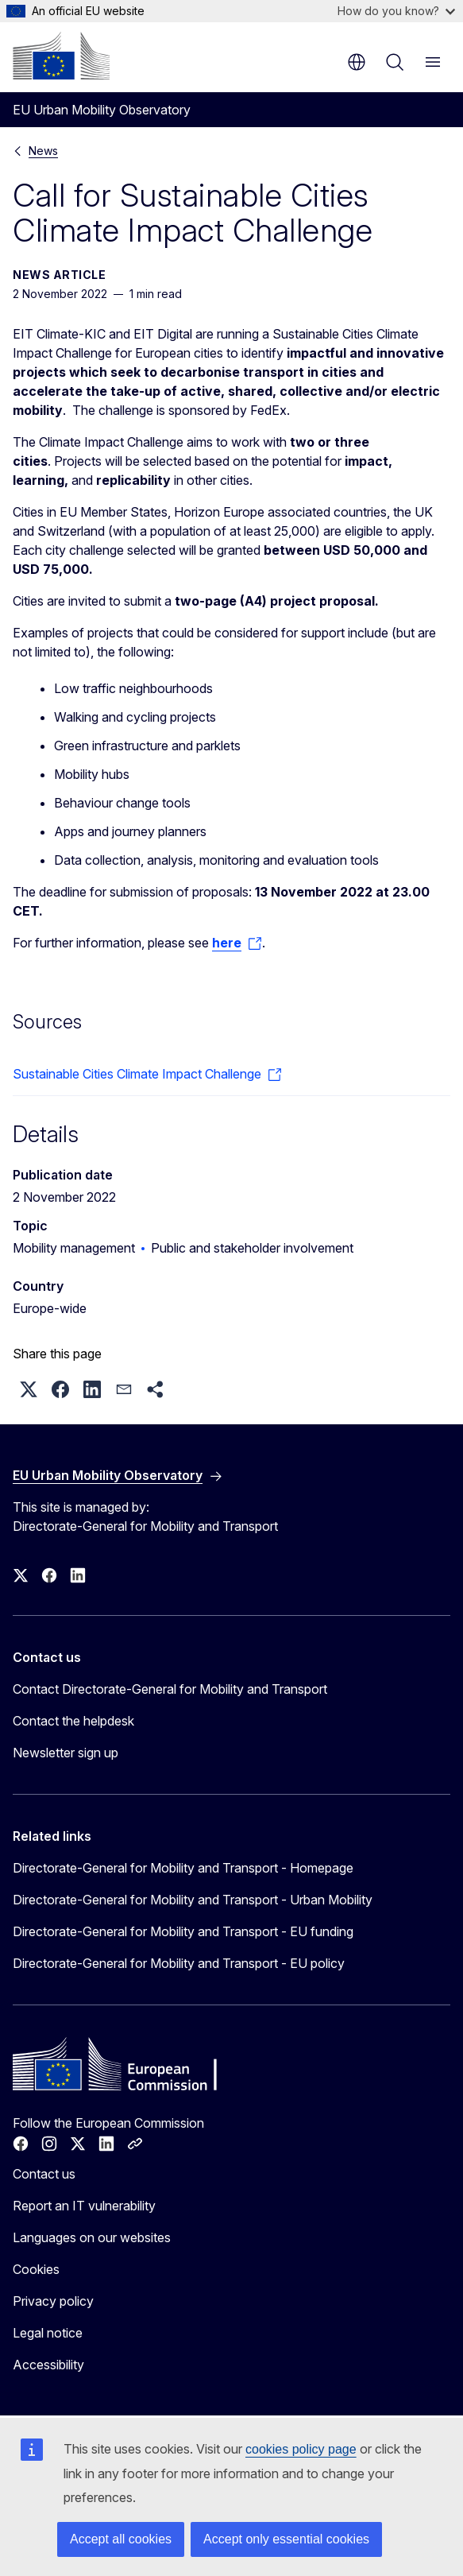 The image size is (463, 2576). What do you see at coordinates (301, 2449) in the screenshot?
I see `cookies policy page` at bounding box center [301, 2449].